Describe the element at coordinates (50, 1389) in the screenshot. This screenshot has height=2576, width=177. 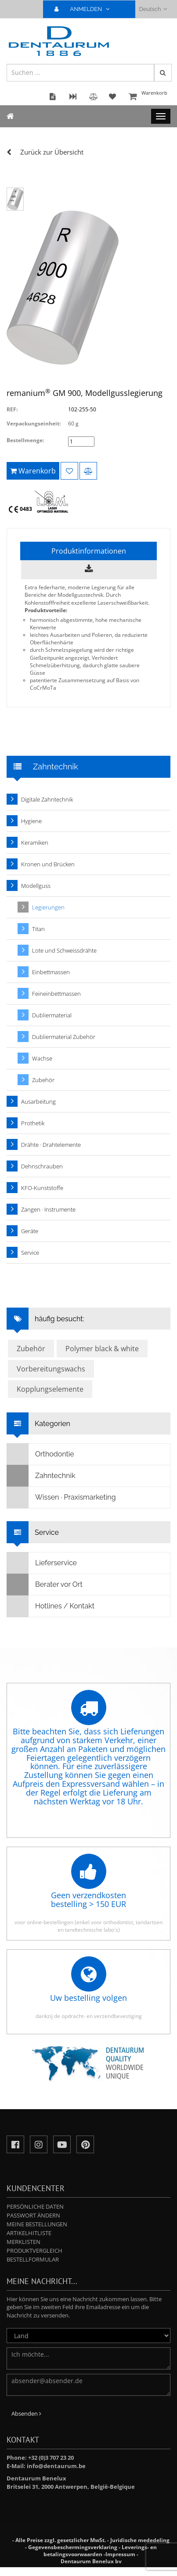
I see `Kopplungselemente` at that location.